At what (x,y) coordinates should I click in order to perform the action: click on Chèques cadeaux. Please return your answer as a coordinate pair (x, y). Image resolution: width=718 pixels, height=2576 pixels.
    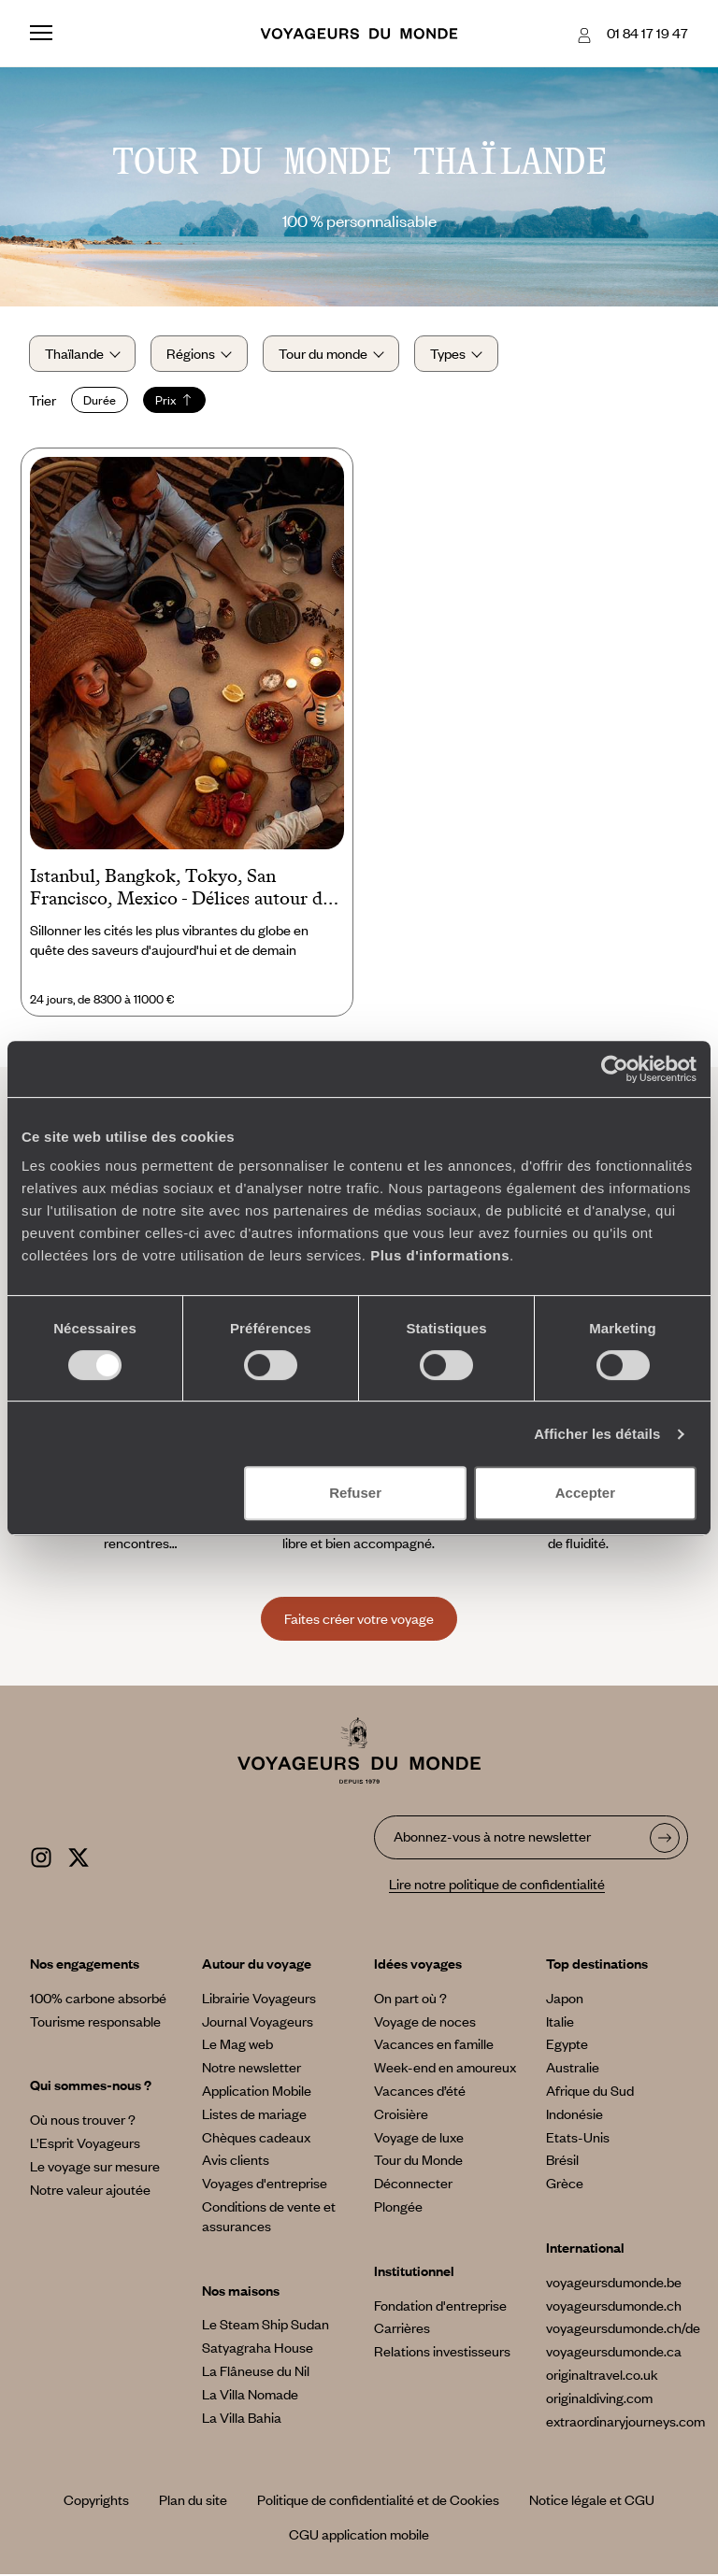
    Looking at the image, I should click on (256, 2137).